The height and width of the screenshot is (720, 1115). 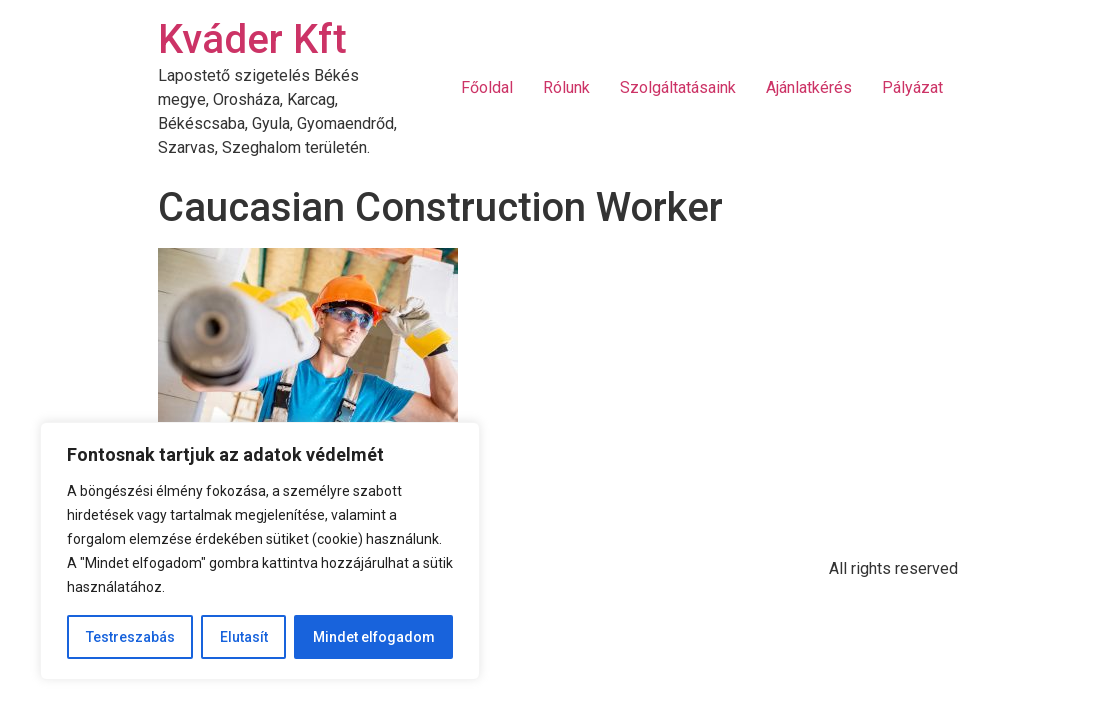 I want to click on Testreszabás, so click(x=130, y=637).